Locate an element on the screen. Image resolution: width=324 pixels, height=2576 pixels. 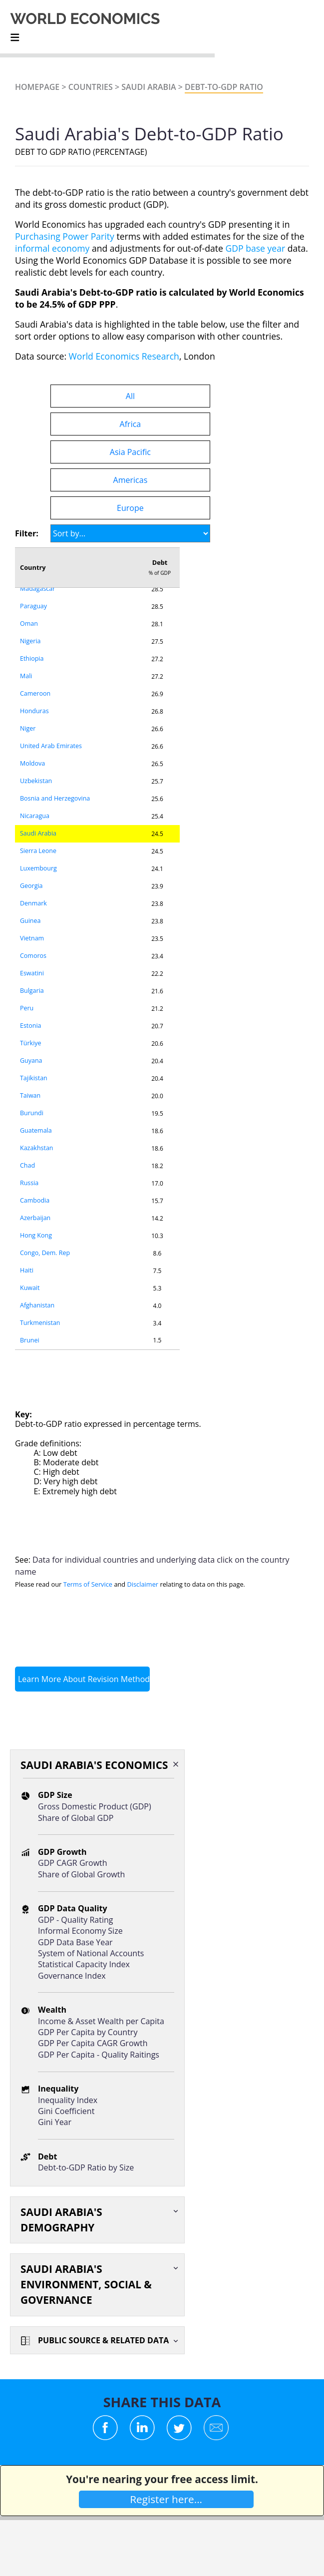
Terms of Service is located at coordinates (87, 1584).